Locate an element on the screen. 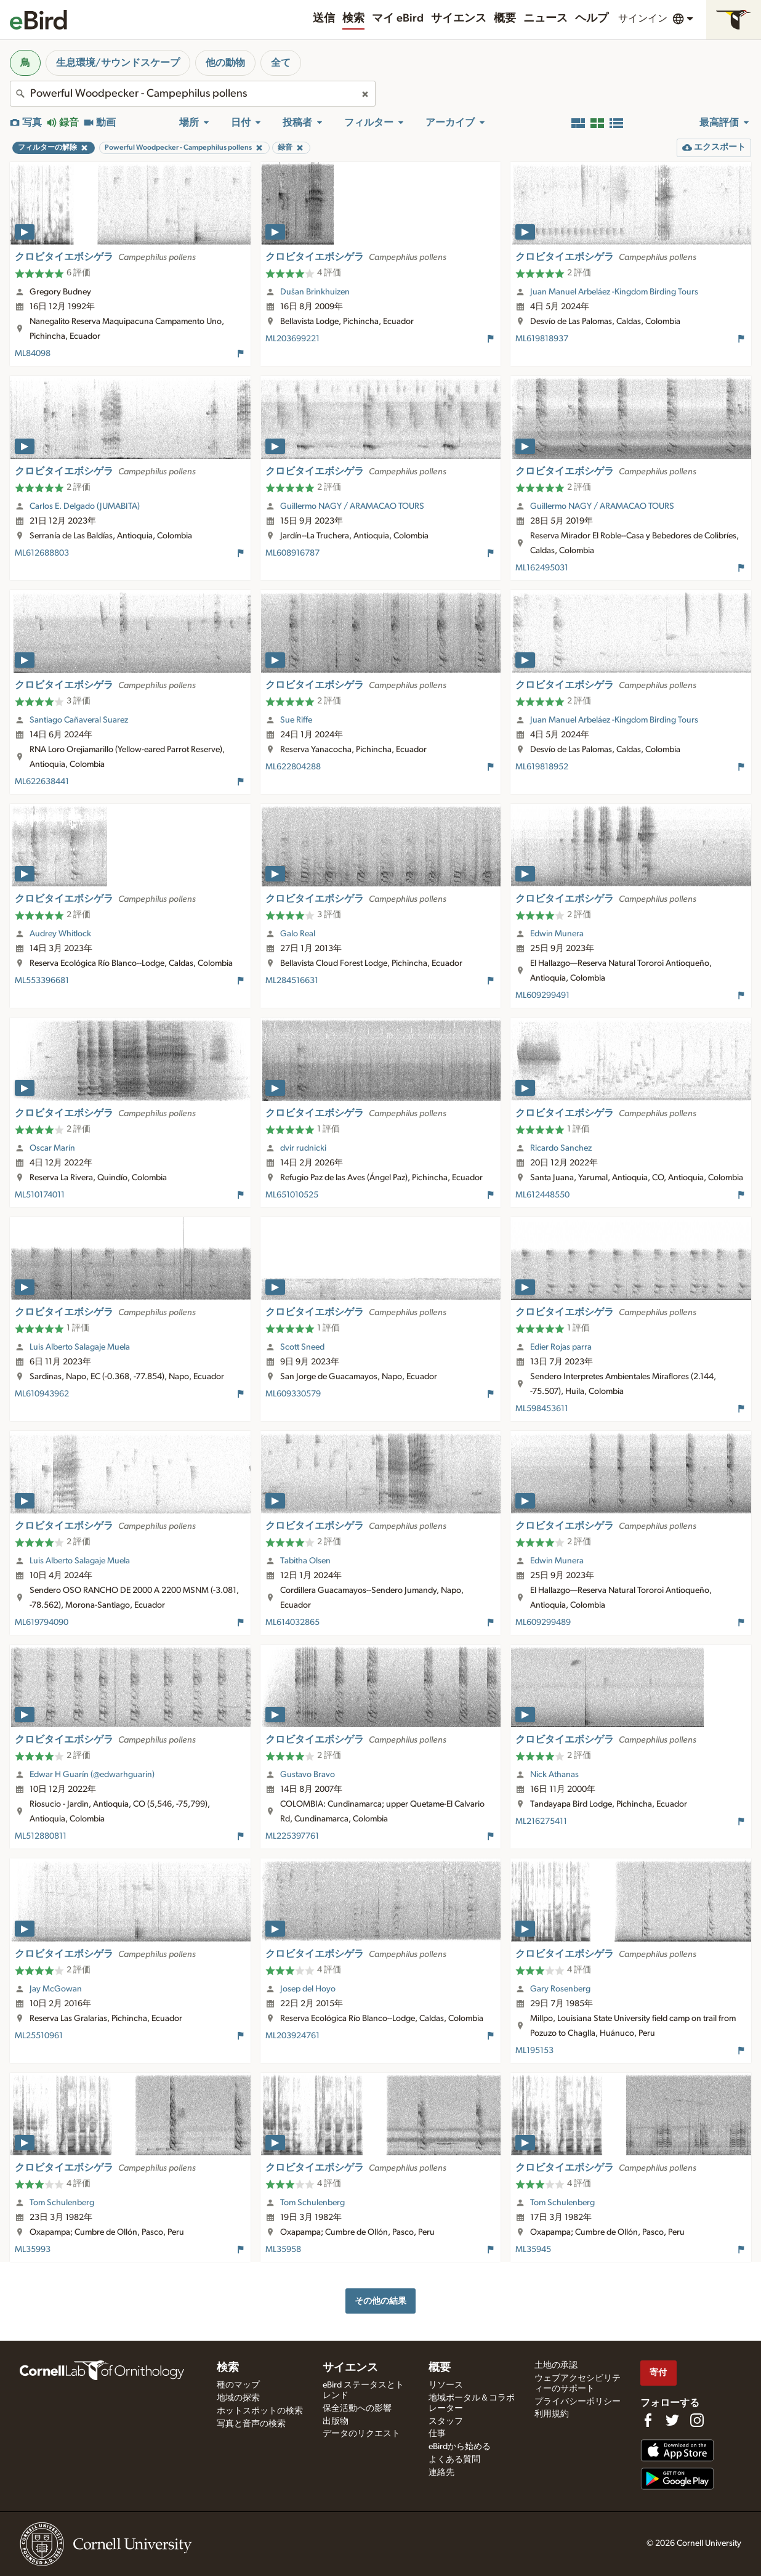 The image size is (761, 2576). ML622638441 is located at coordinates (42, 781).